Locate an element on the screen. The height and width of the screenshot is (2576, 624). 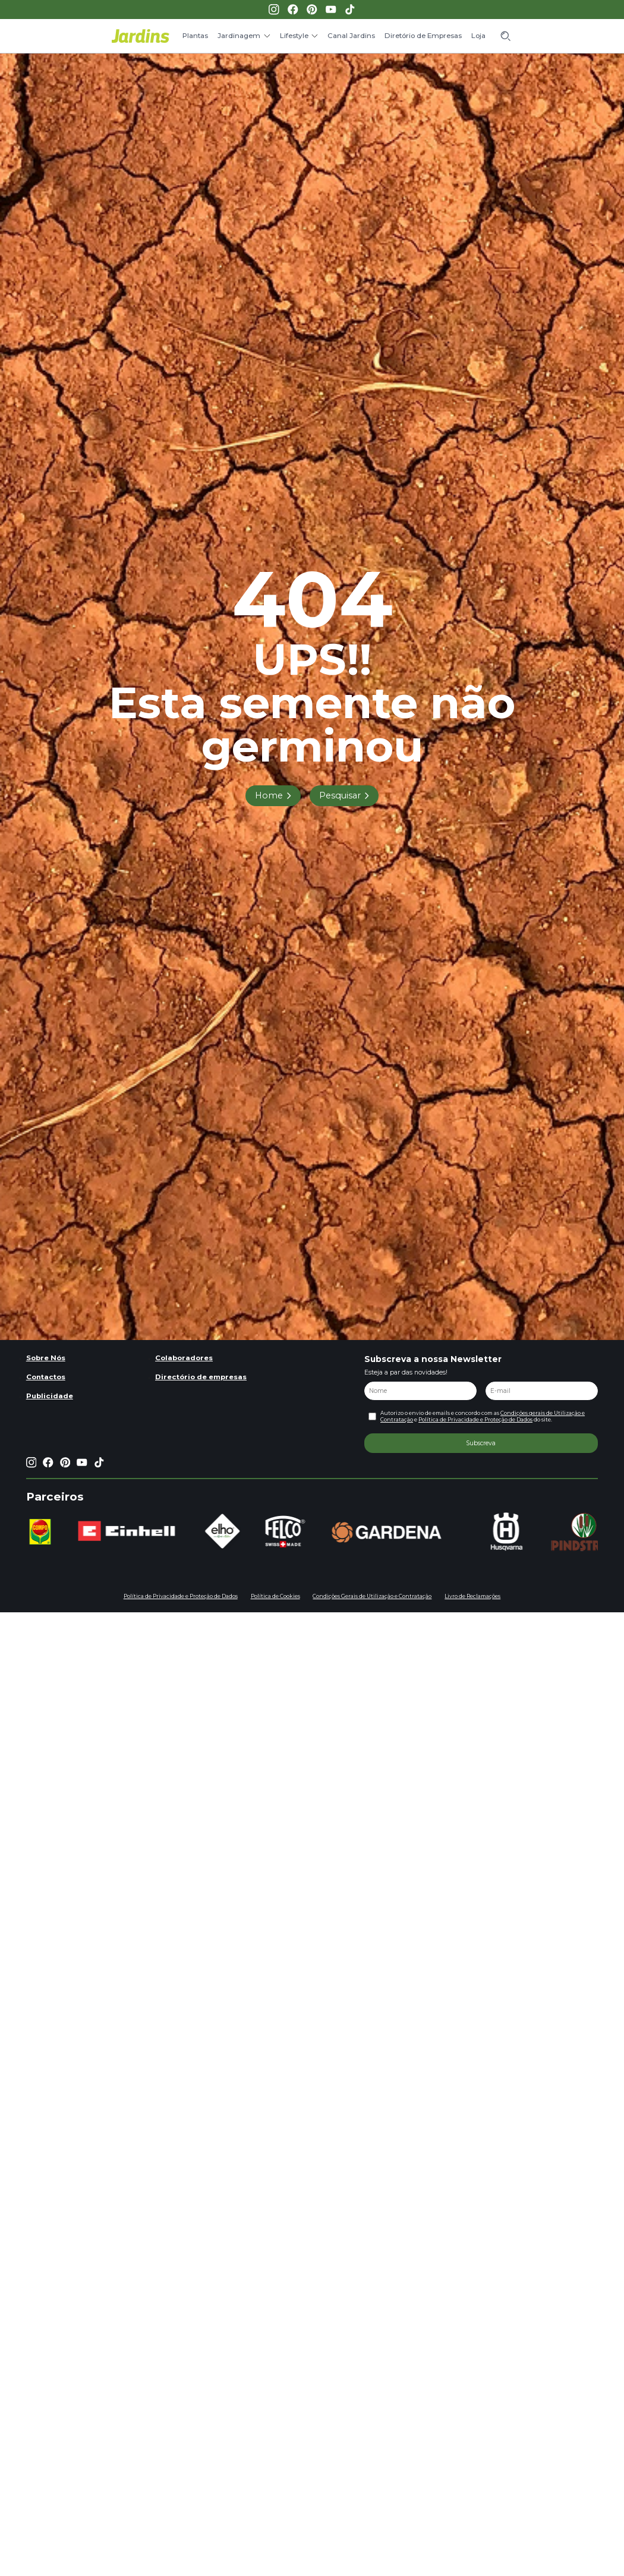
Loja is located at coordinates (478, 36).